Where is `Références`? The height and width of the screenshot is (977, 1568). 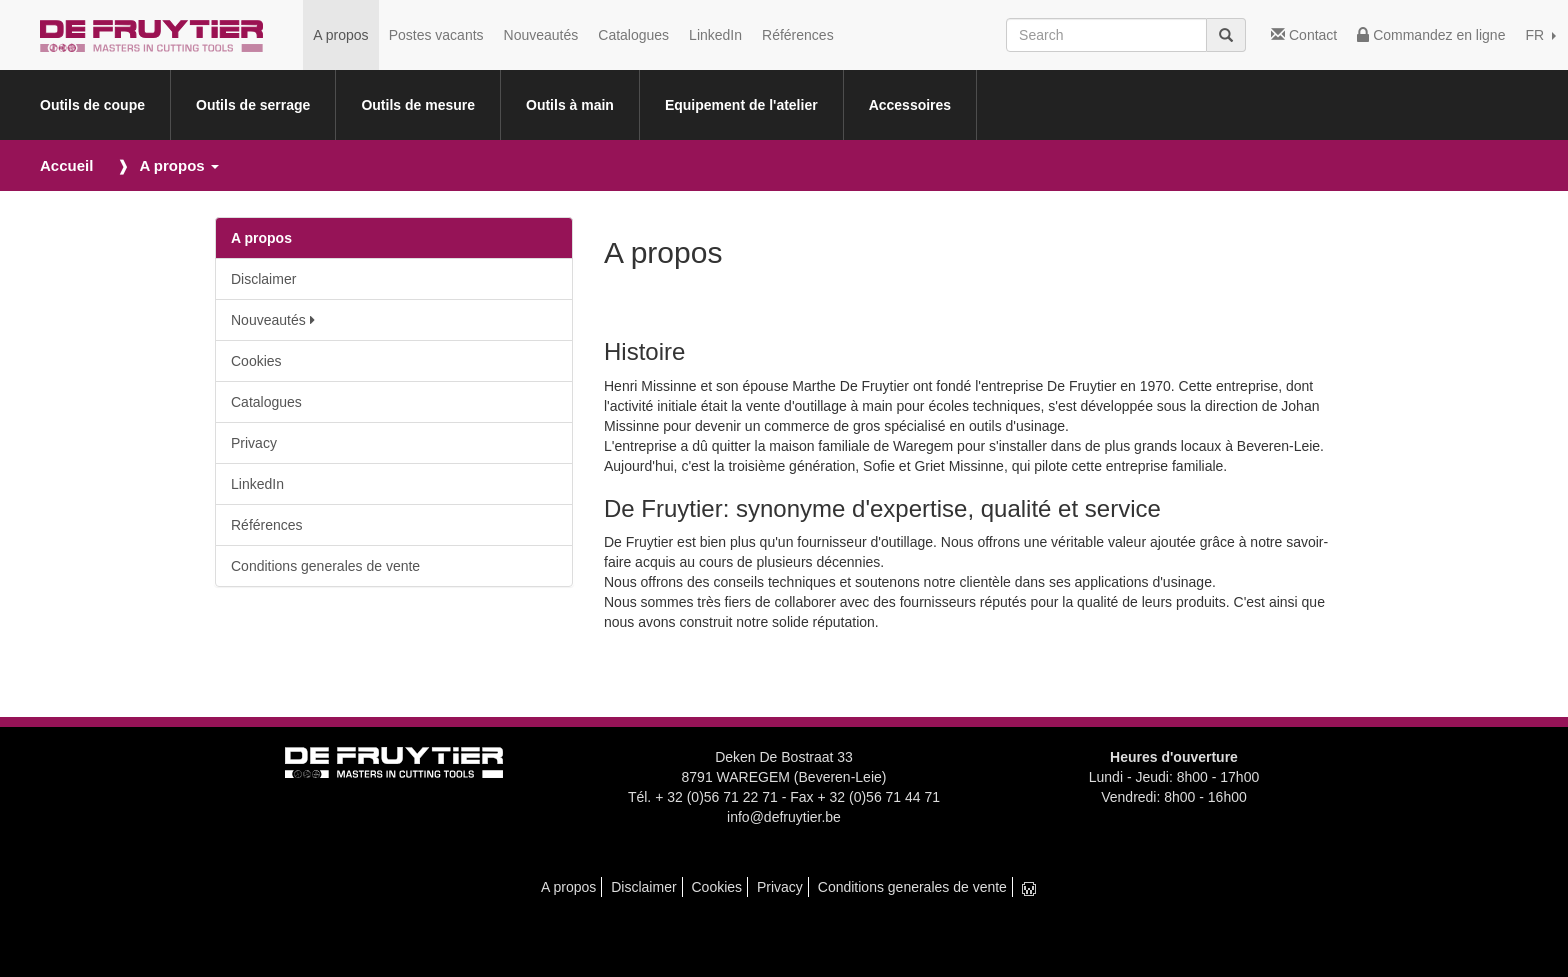 Références is located at coordinates (798, 35).